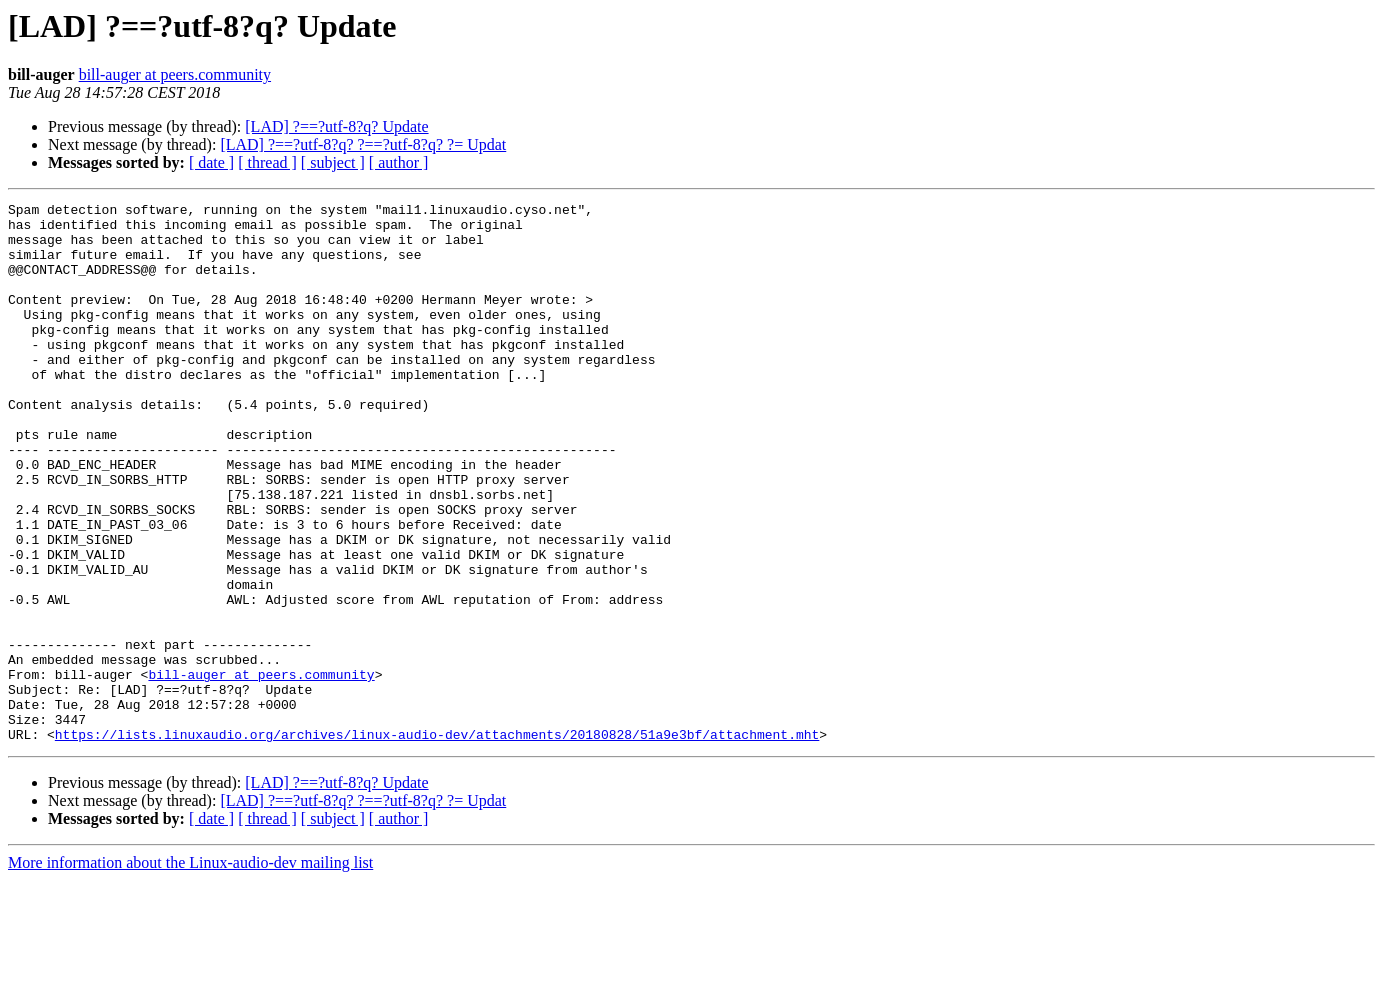  Describe the element at coordinates (437, 842) in the screenshot. I see `https://lists.linuxaudio.org/archives/linux-audio-dev/attachments/20180828/51a9e3bf/attachment.mht` at that location.